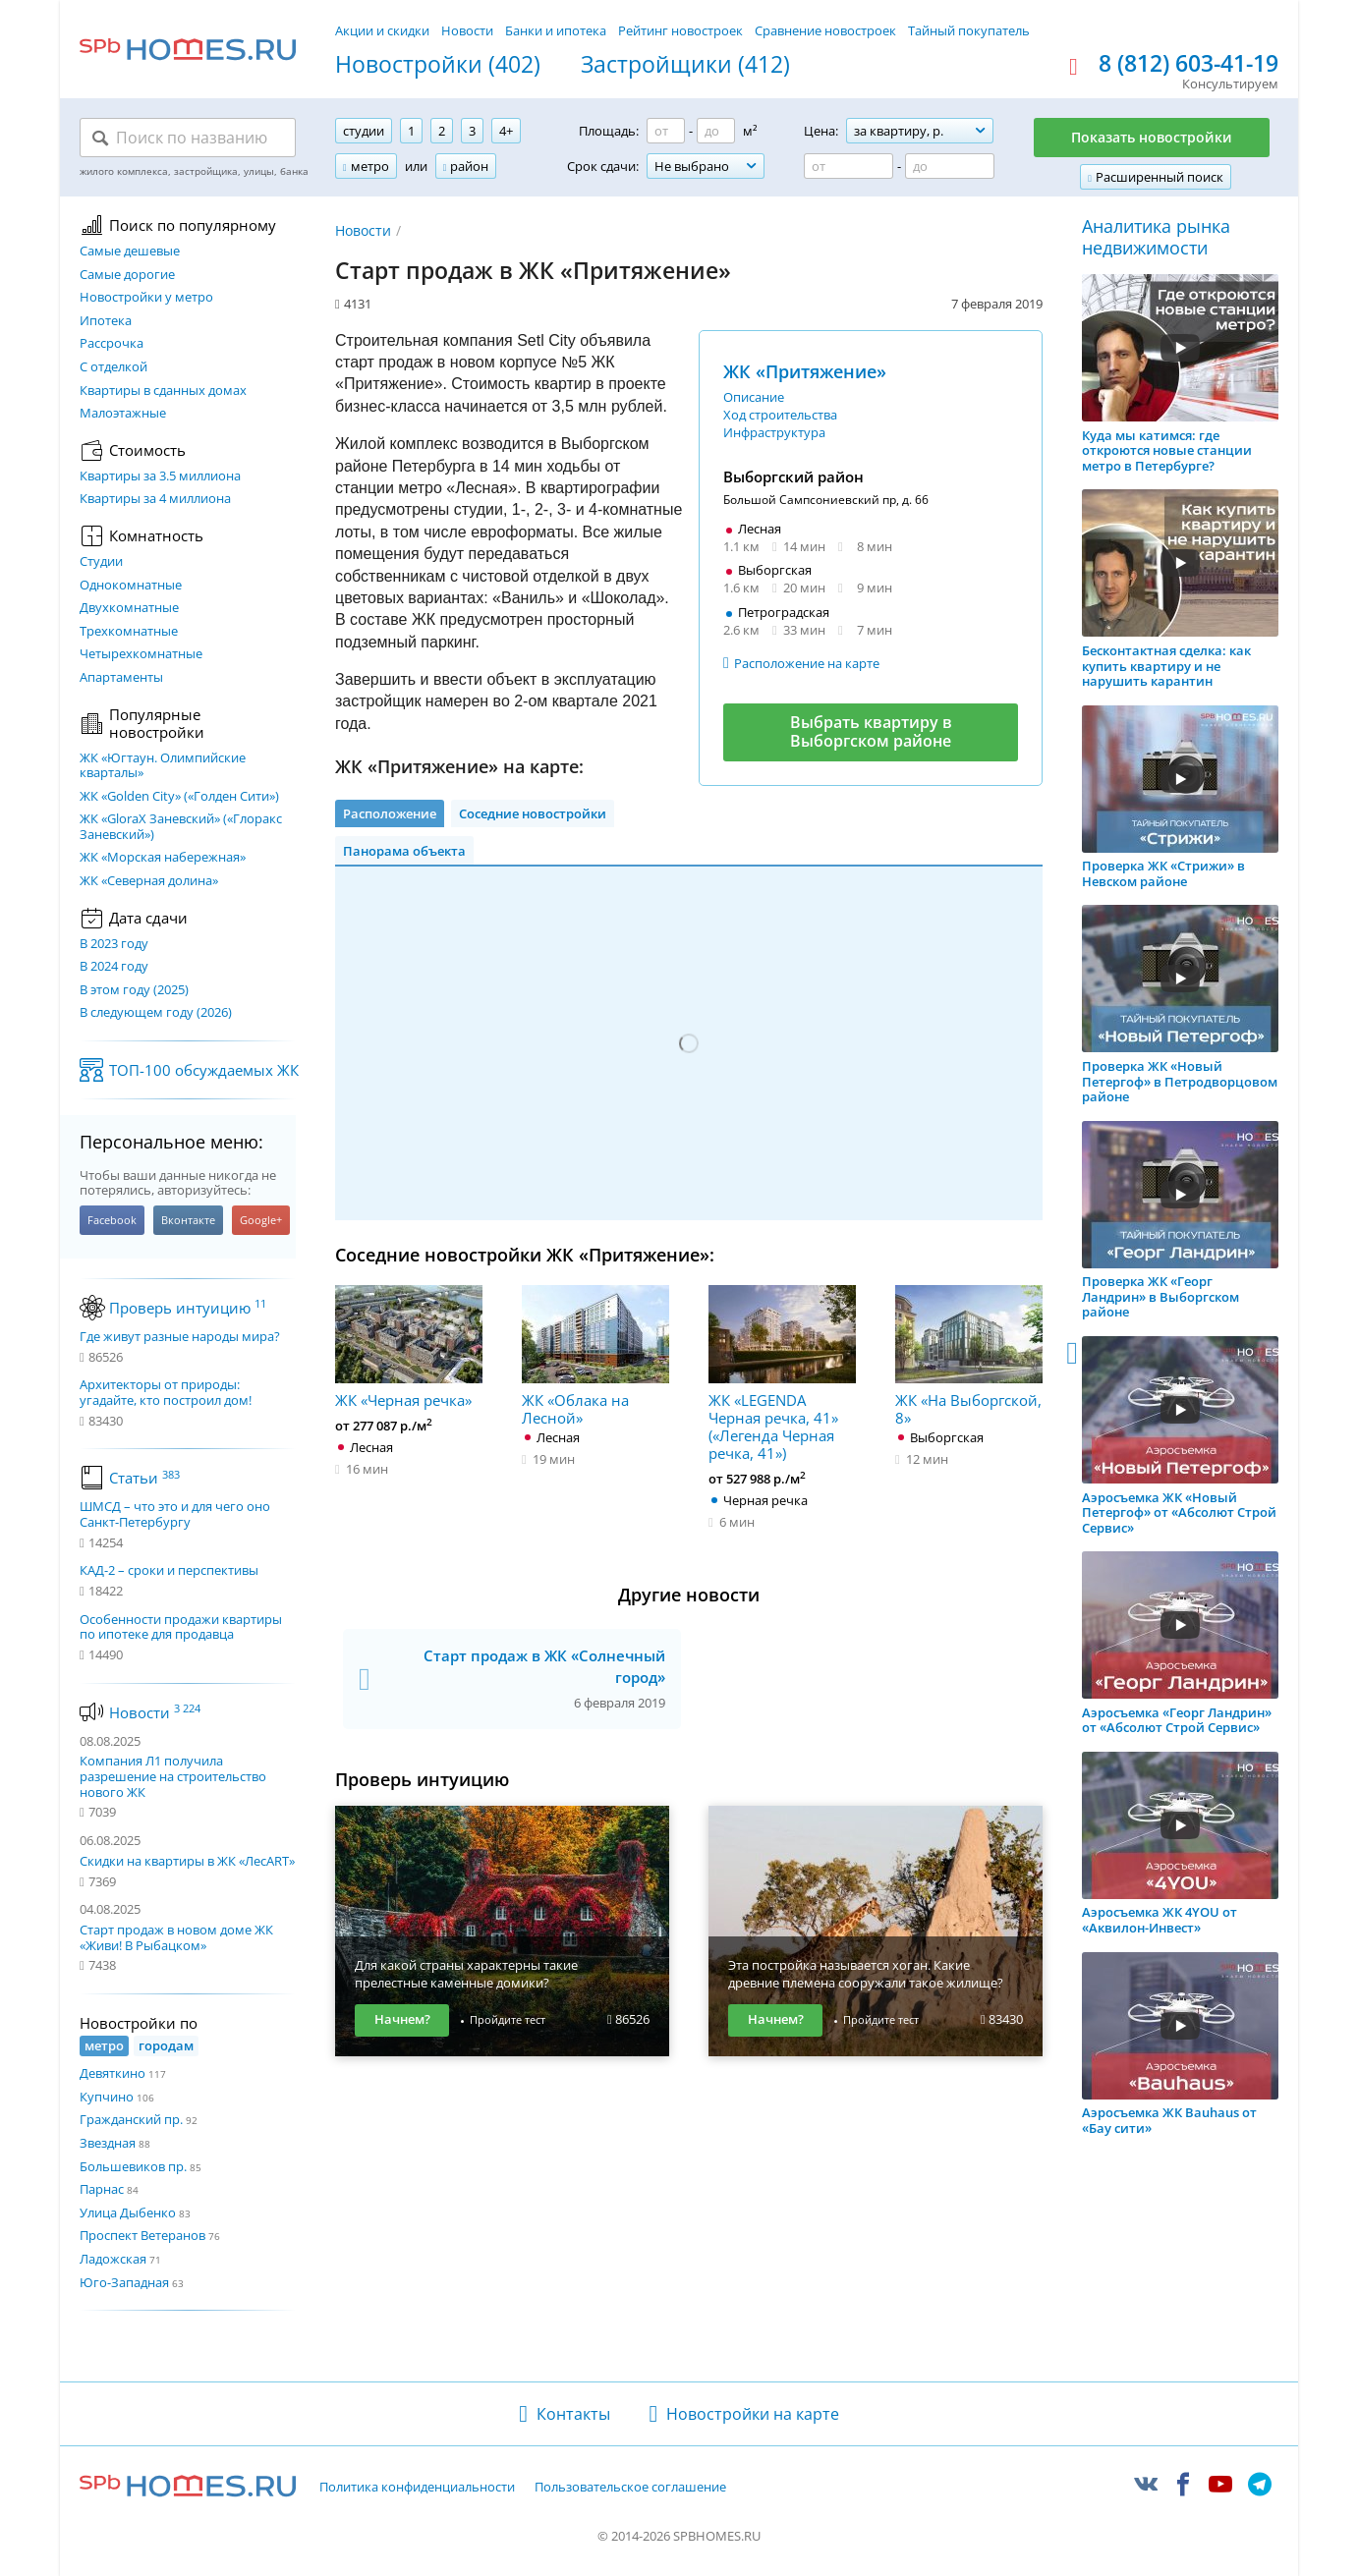 The image size is (1358, 2576). I want to click on ЖК «LEGENDA Черная речка, 41» («Легенда Черная речка, 41»), so click(782, 1373).